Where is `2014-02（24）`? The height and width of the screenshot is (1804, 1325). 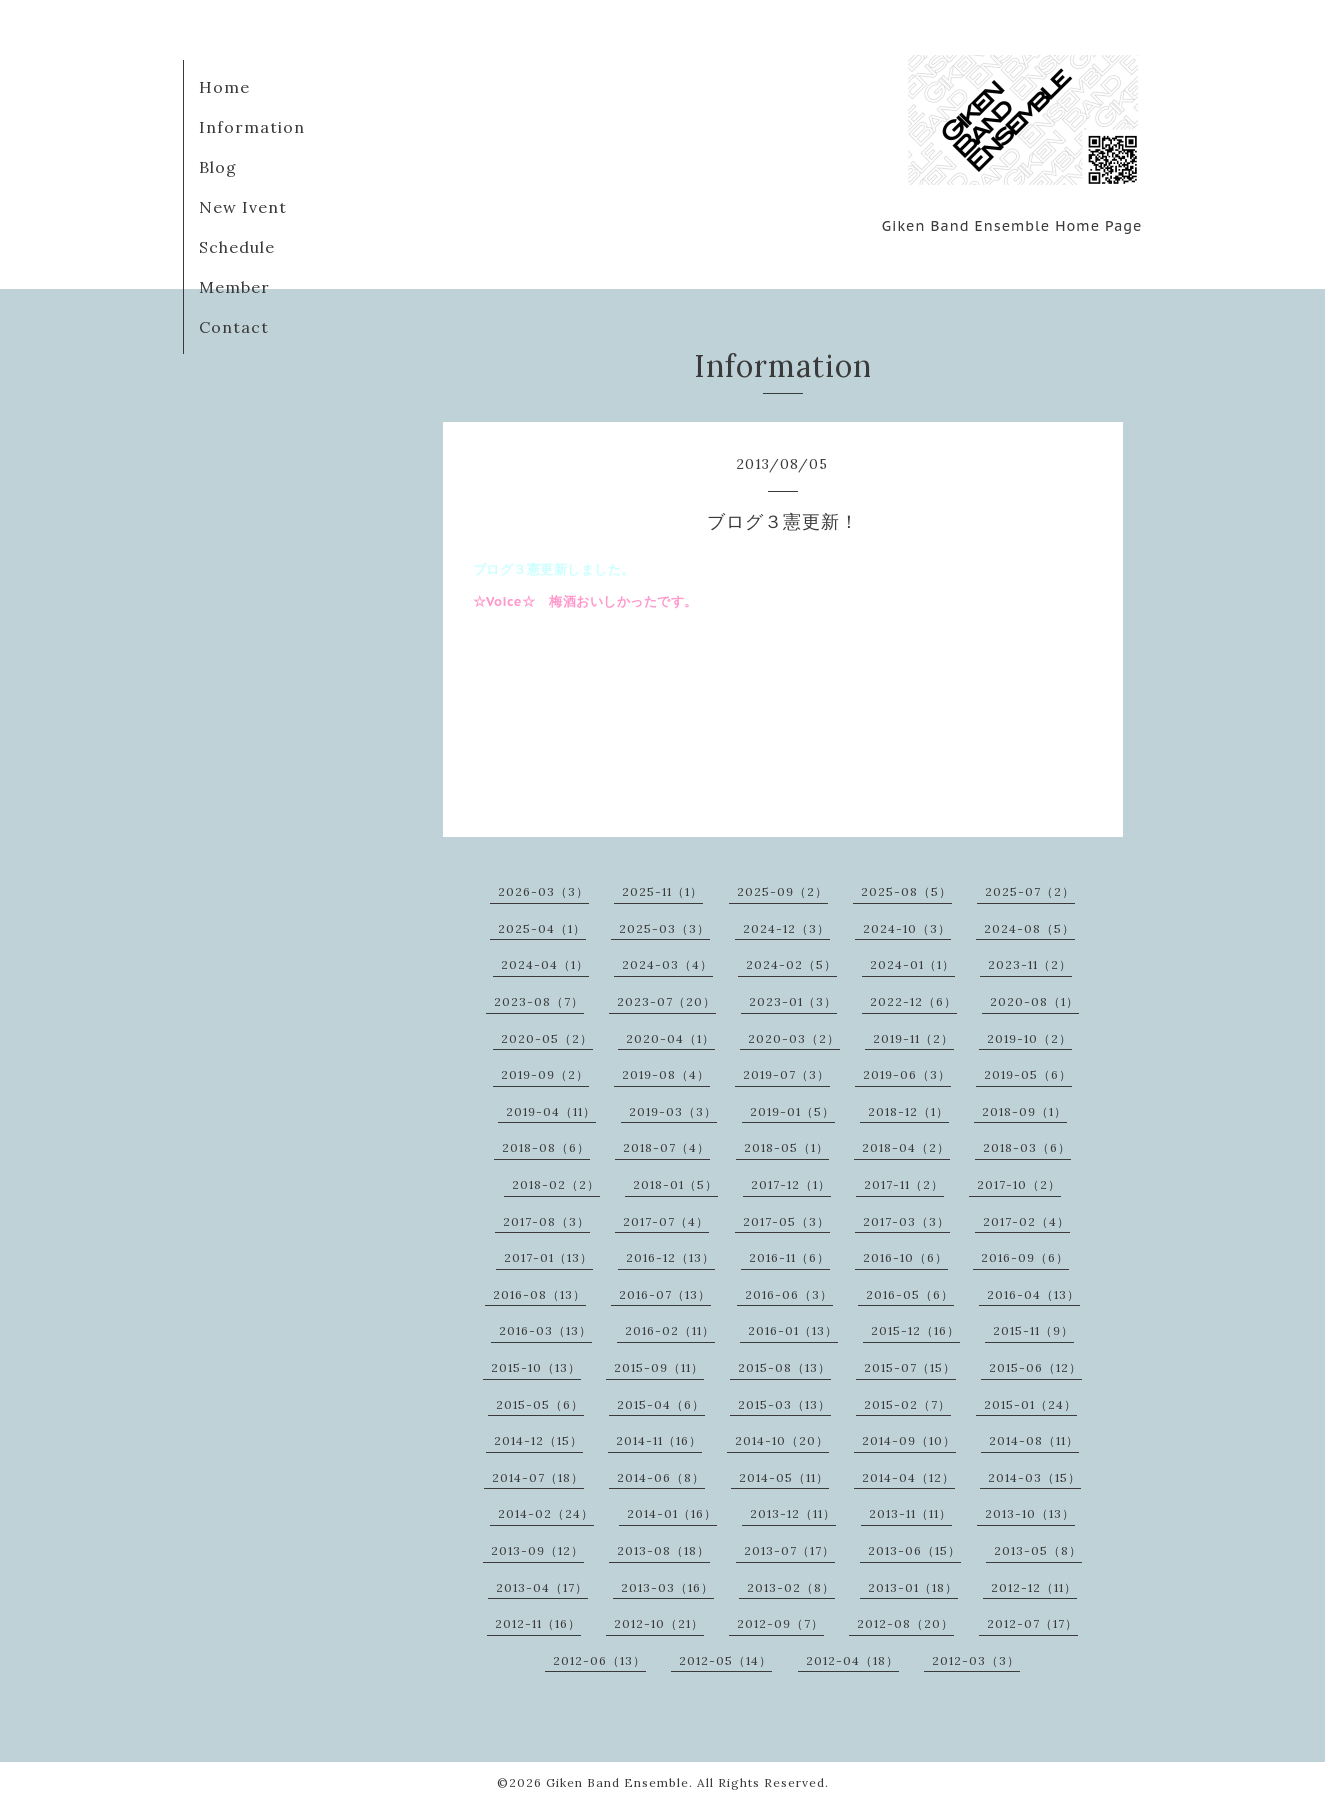
2014-02（24） is located at coordinates (546, 1513).